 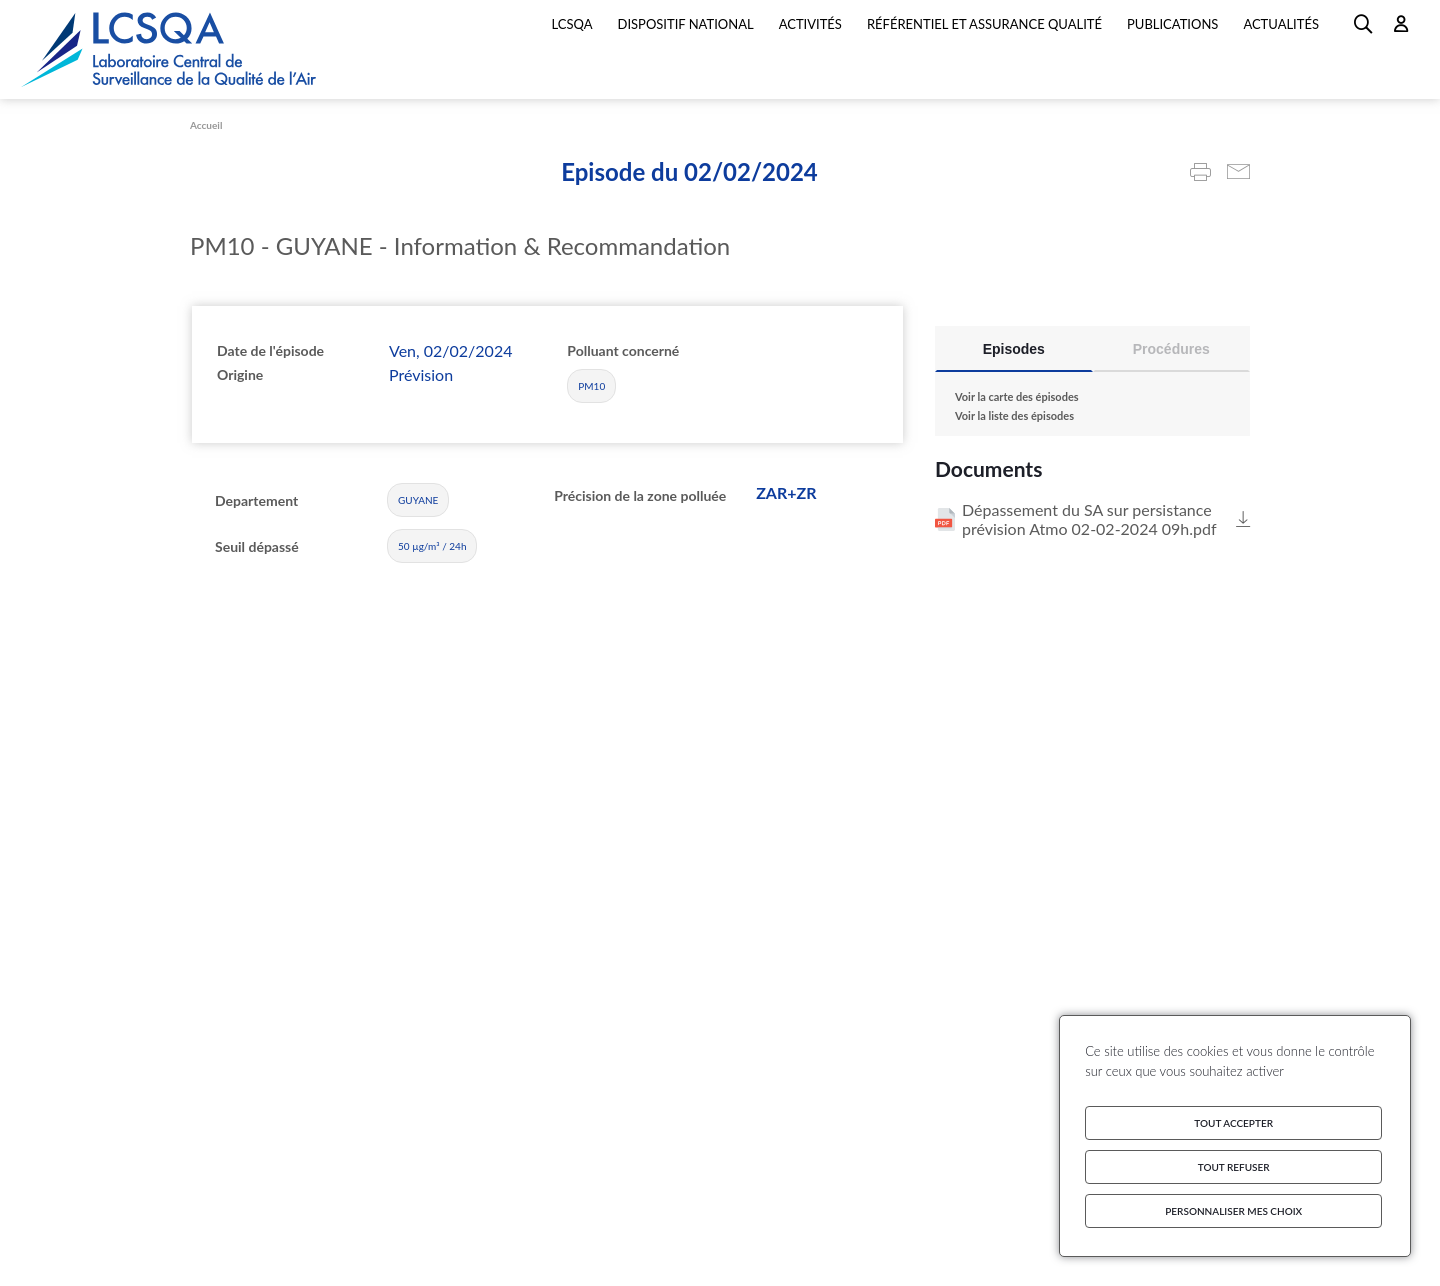 What do you see at coordinates (1171, 349) in the screenshot?
I see `Procédures` at bounding box center [1171, 349].